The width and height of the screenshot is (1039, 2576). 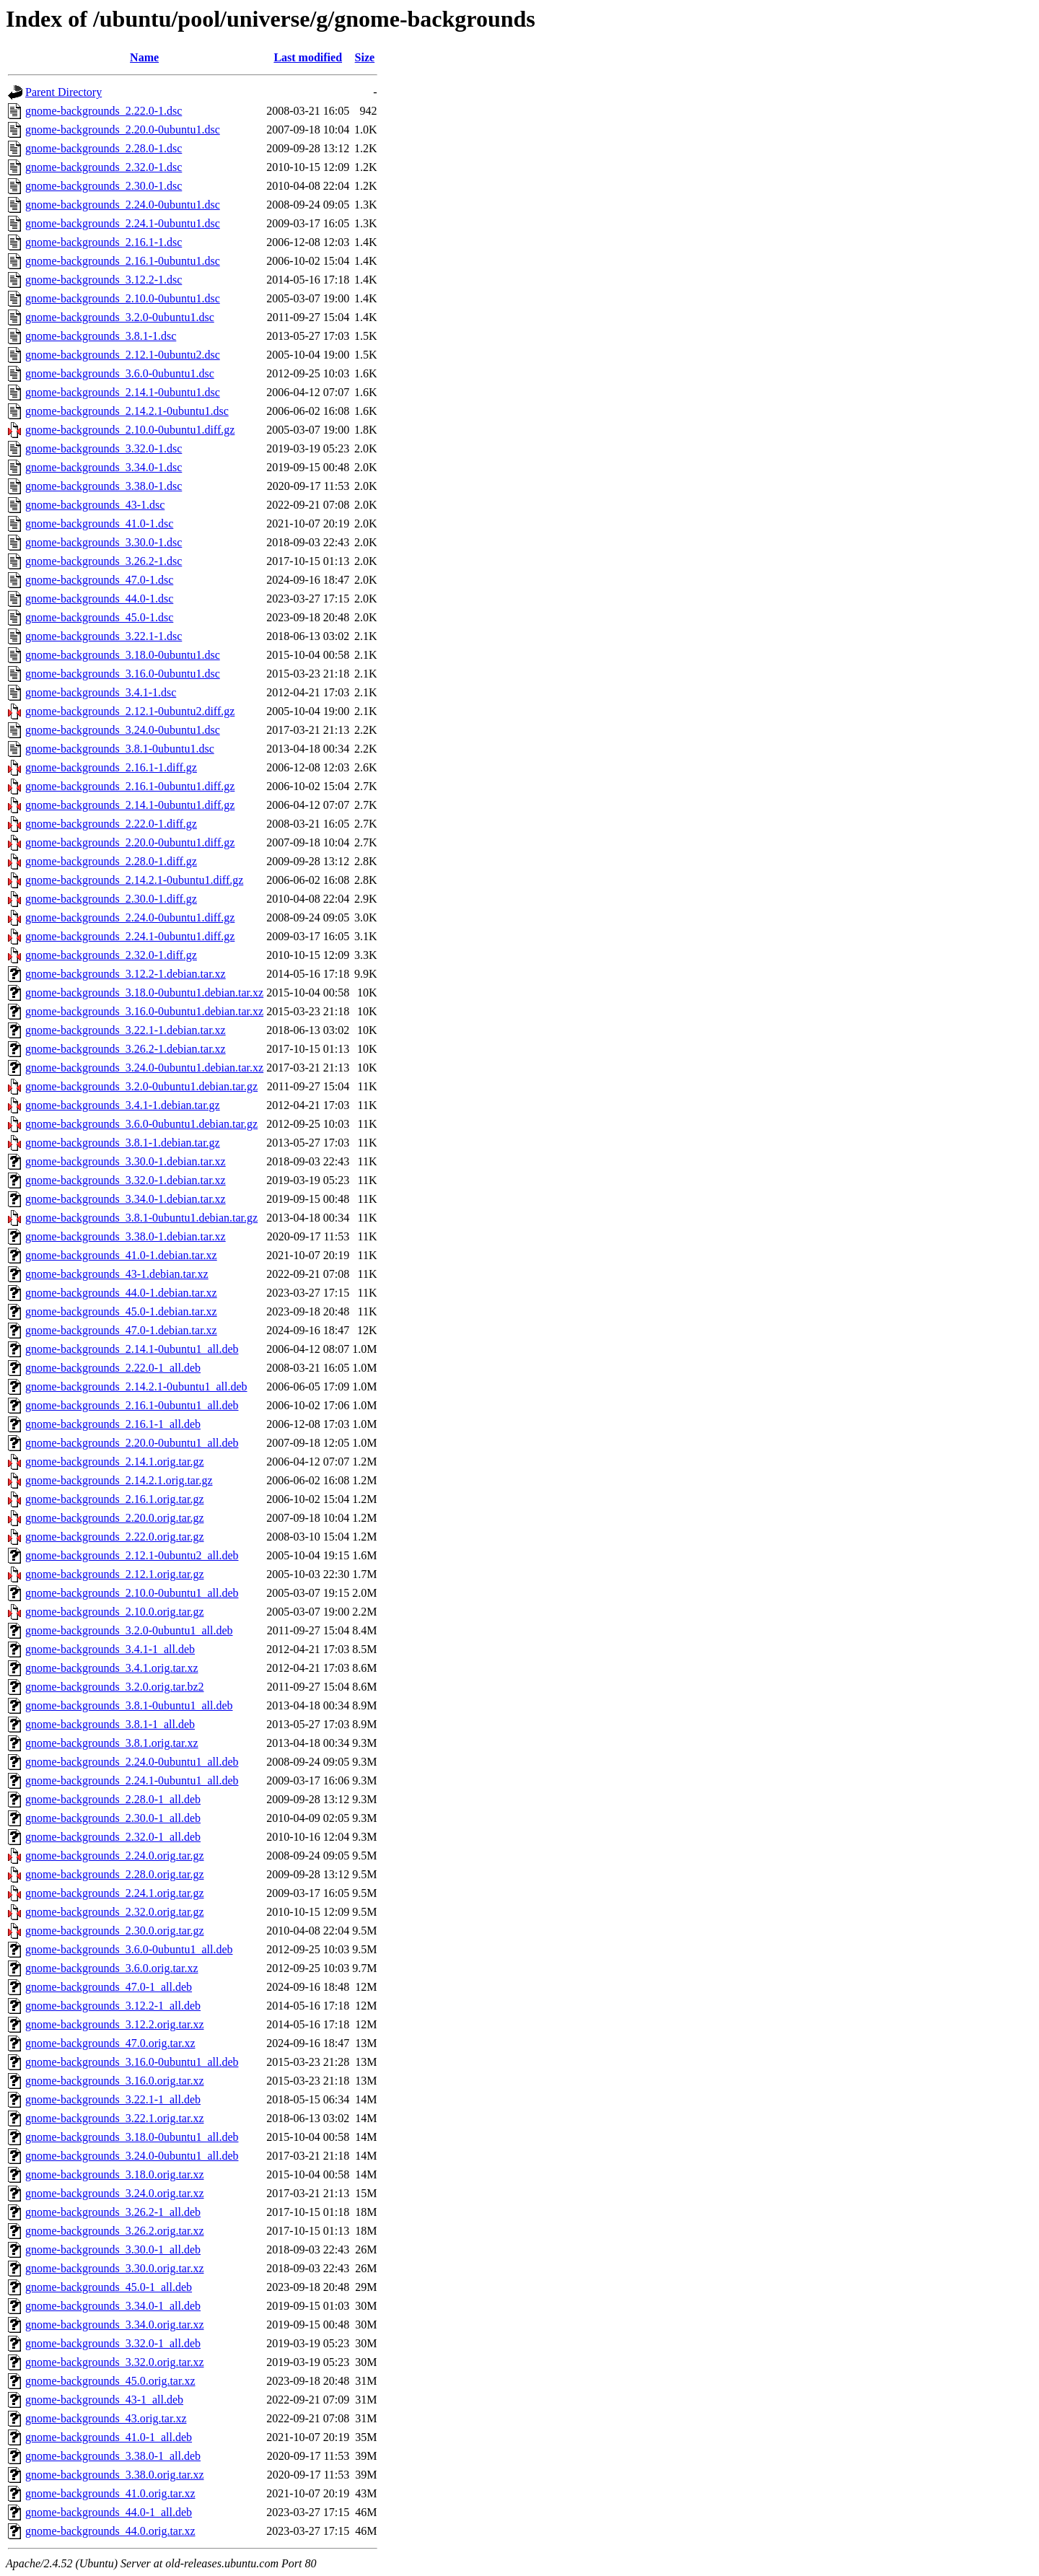 What do you see at coordinates (111, 861) in the screenshot?
I see `gnome-backgrounds_2.28.0-1.diff.gz` at bounding box center [111, 861].